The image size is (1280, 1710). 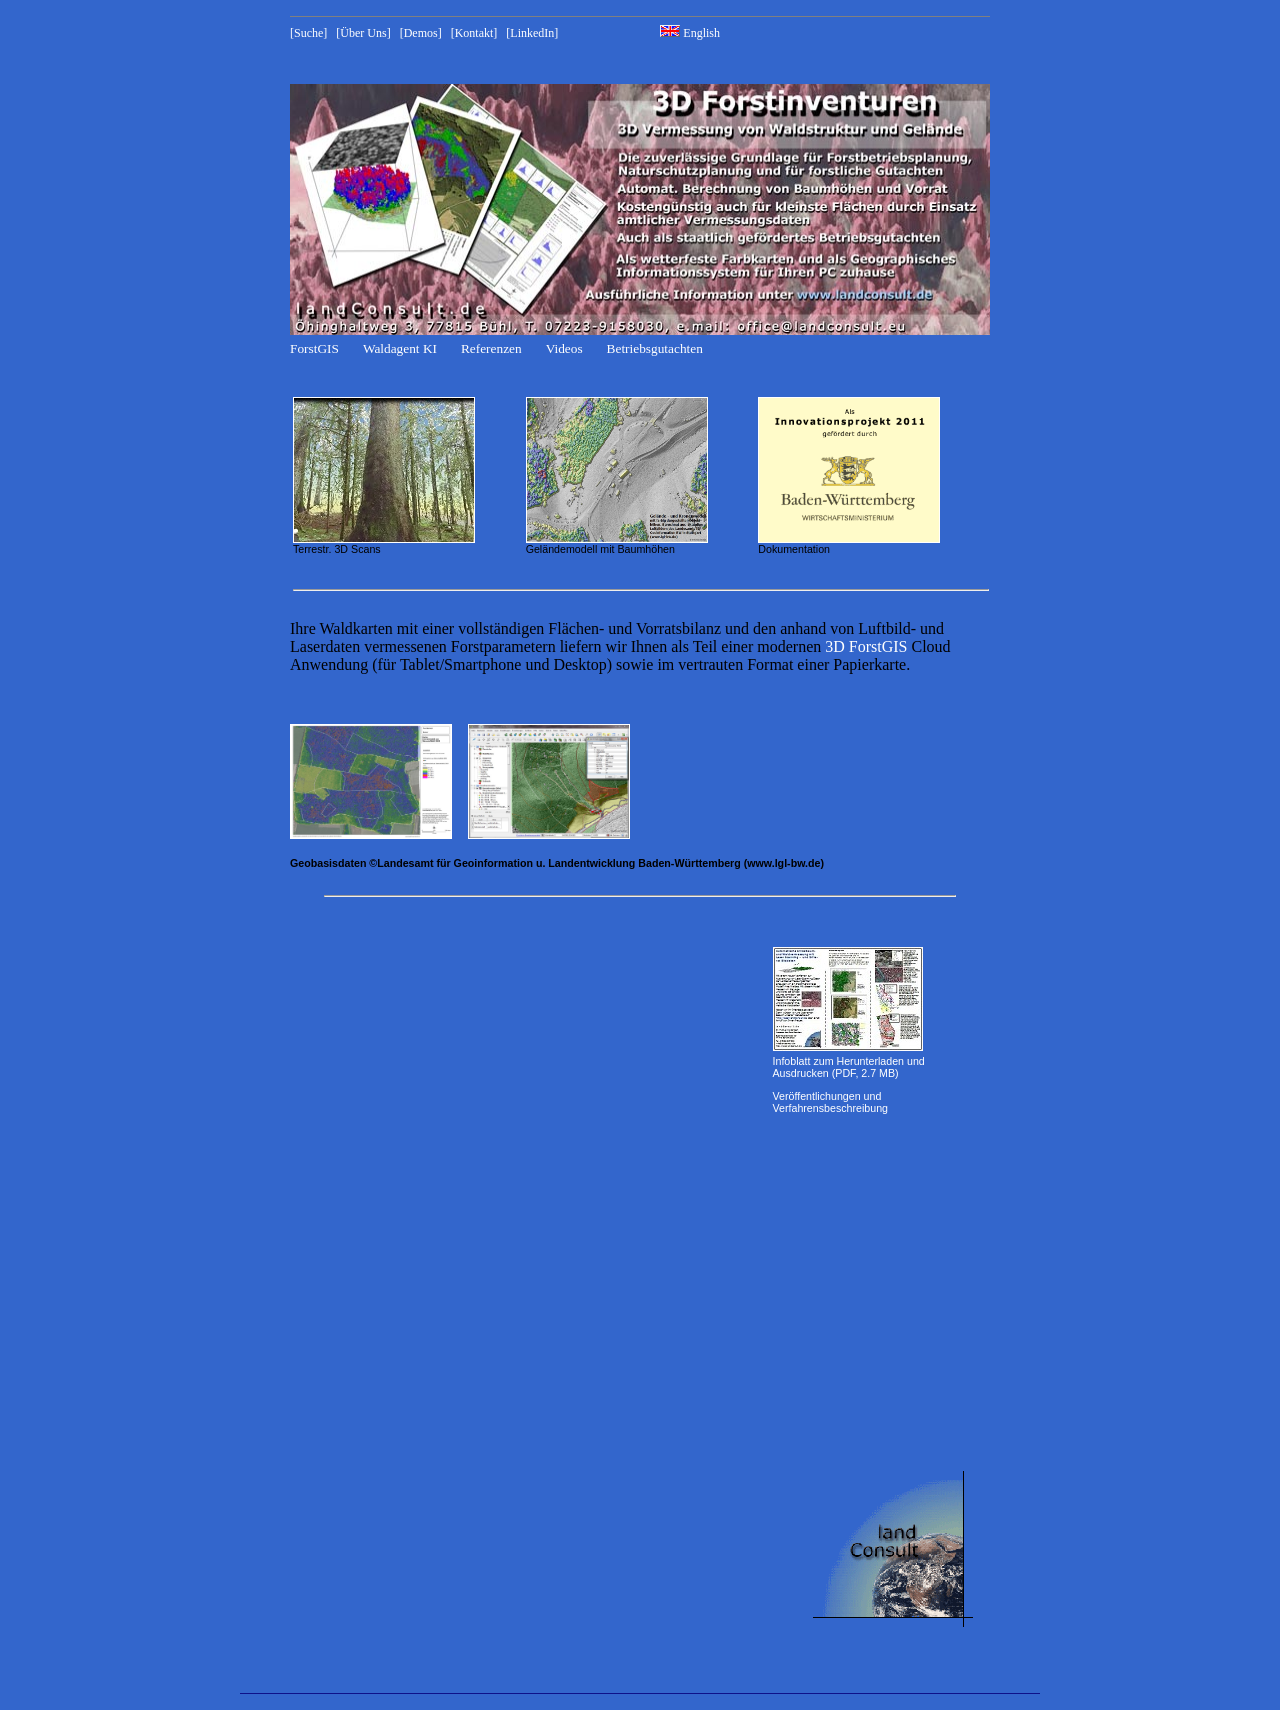 I want to click on [Demos], so click(x=421, y=33).